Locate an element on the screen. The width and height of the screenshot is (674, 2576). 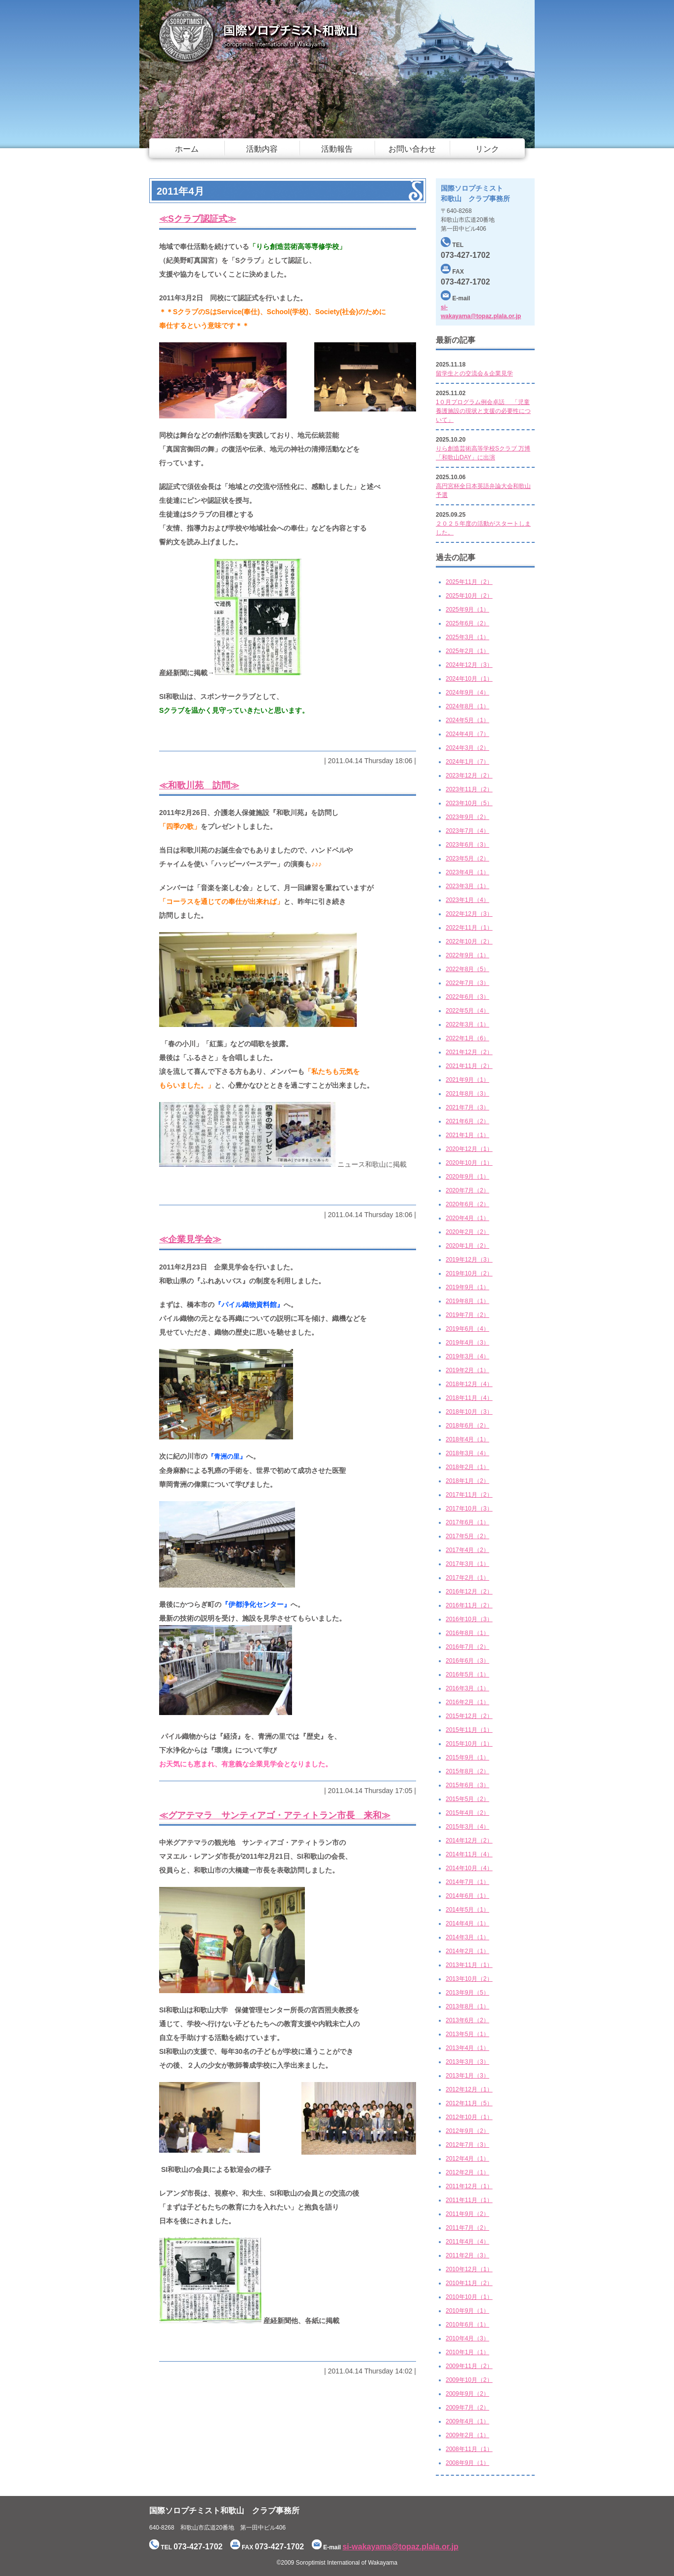
2020年6月（2） is located at coordinates (467, 1204).